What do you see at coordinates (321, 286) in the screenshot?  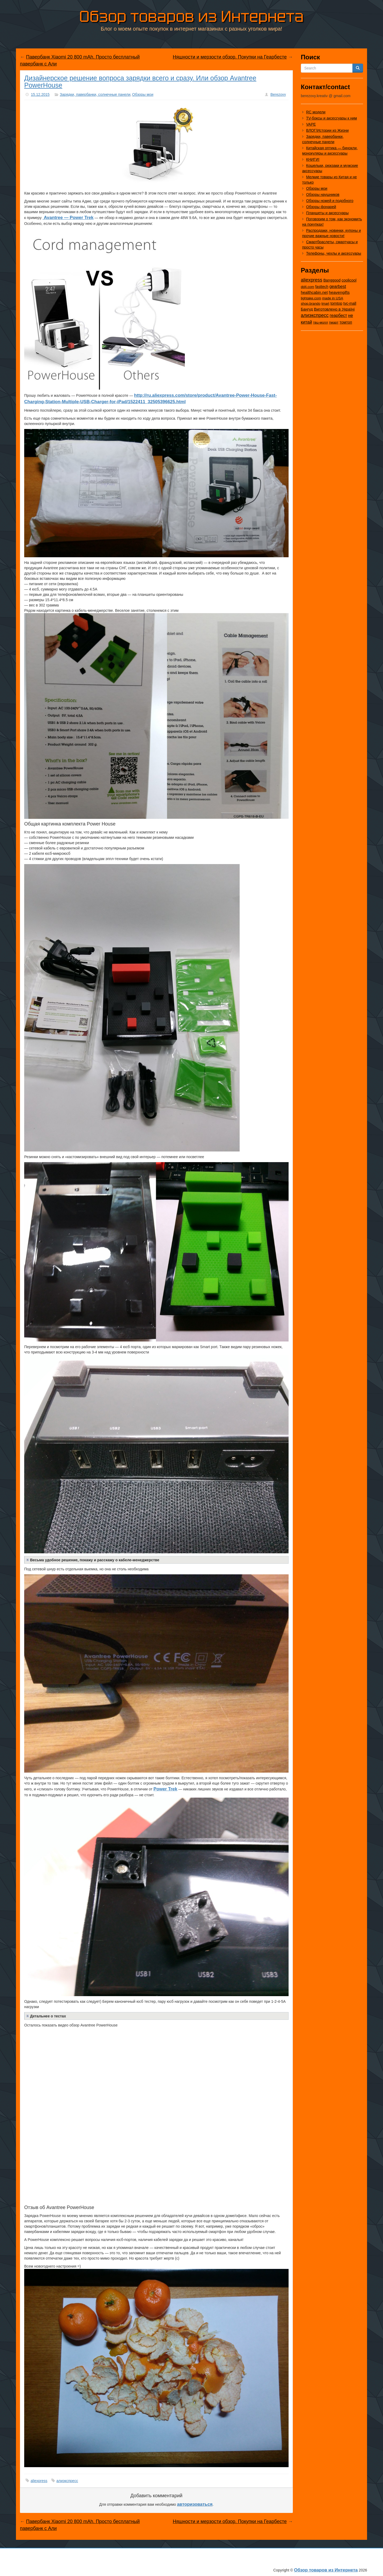 I see `fasttech [fasttech (22 элемента)]` at bounding box center [321, 286].